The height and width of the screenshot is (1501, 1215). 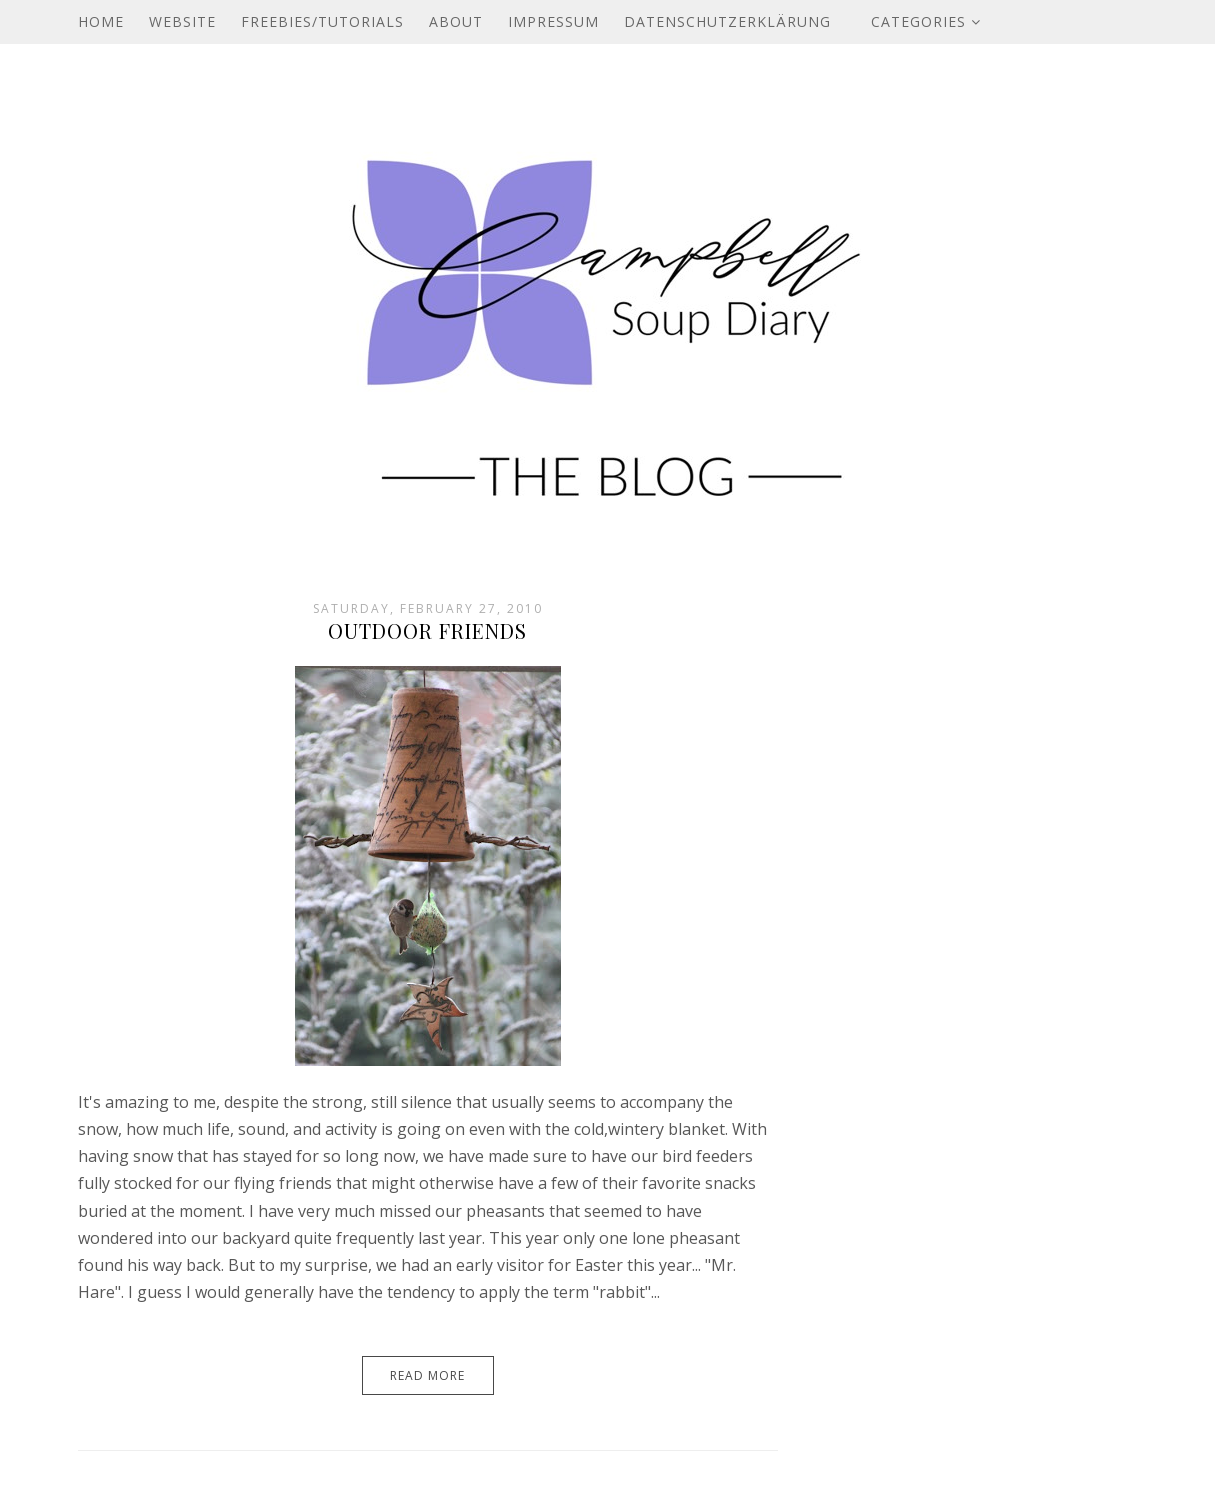 I want to click on Read More, so click(x=427, y=1375).